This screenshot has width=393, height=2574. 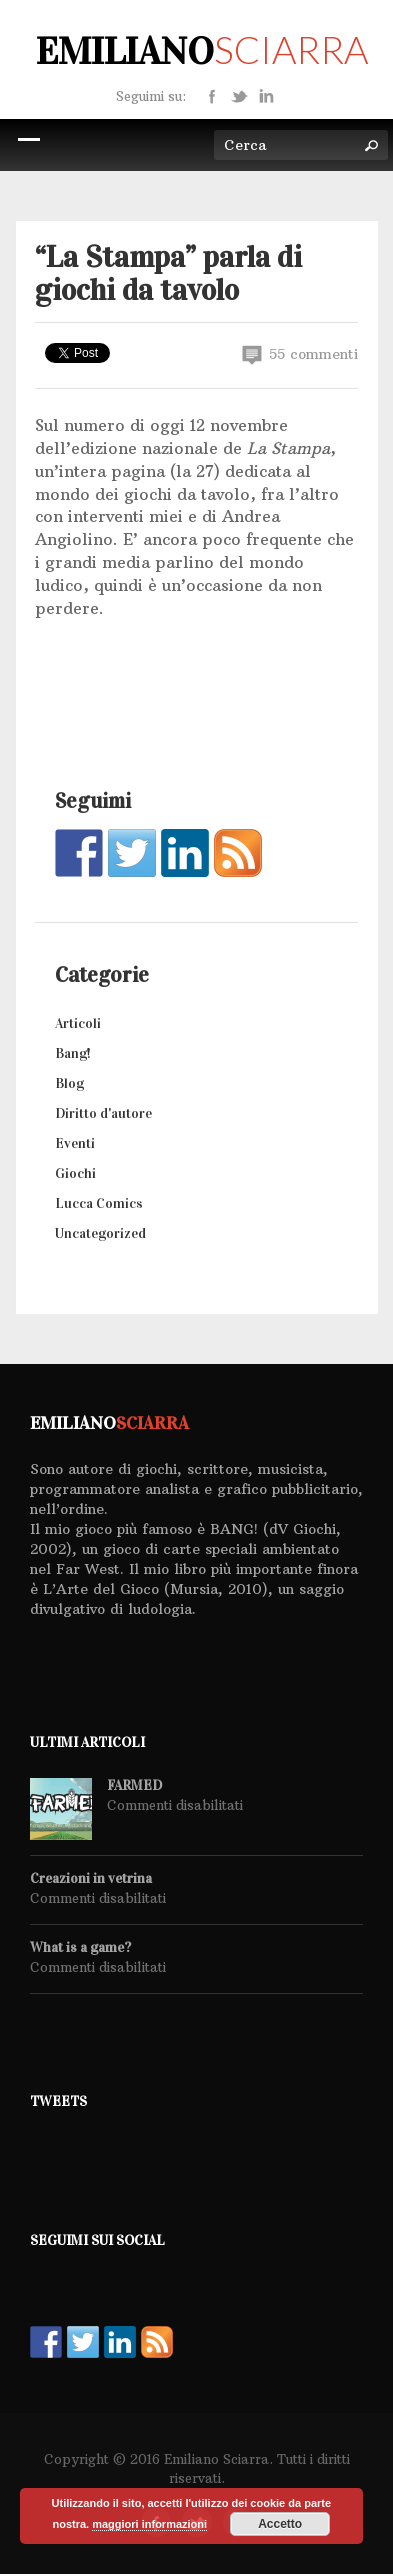 What do you see at coordinates (91, 1879) in the screenshot?
I see `Creazioni in vetrina` at bounding box center [91, 1879].